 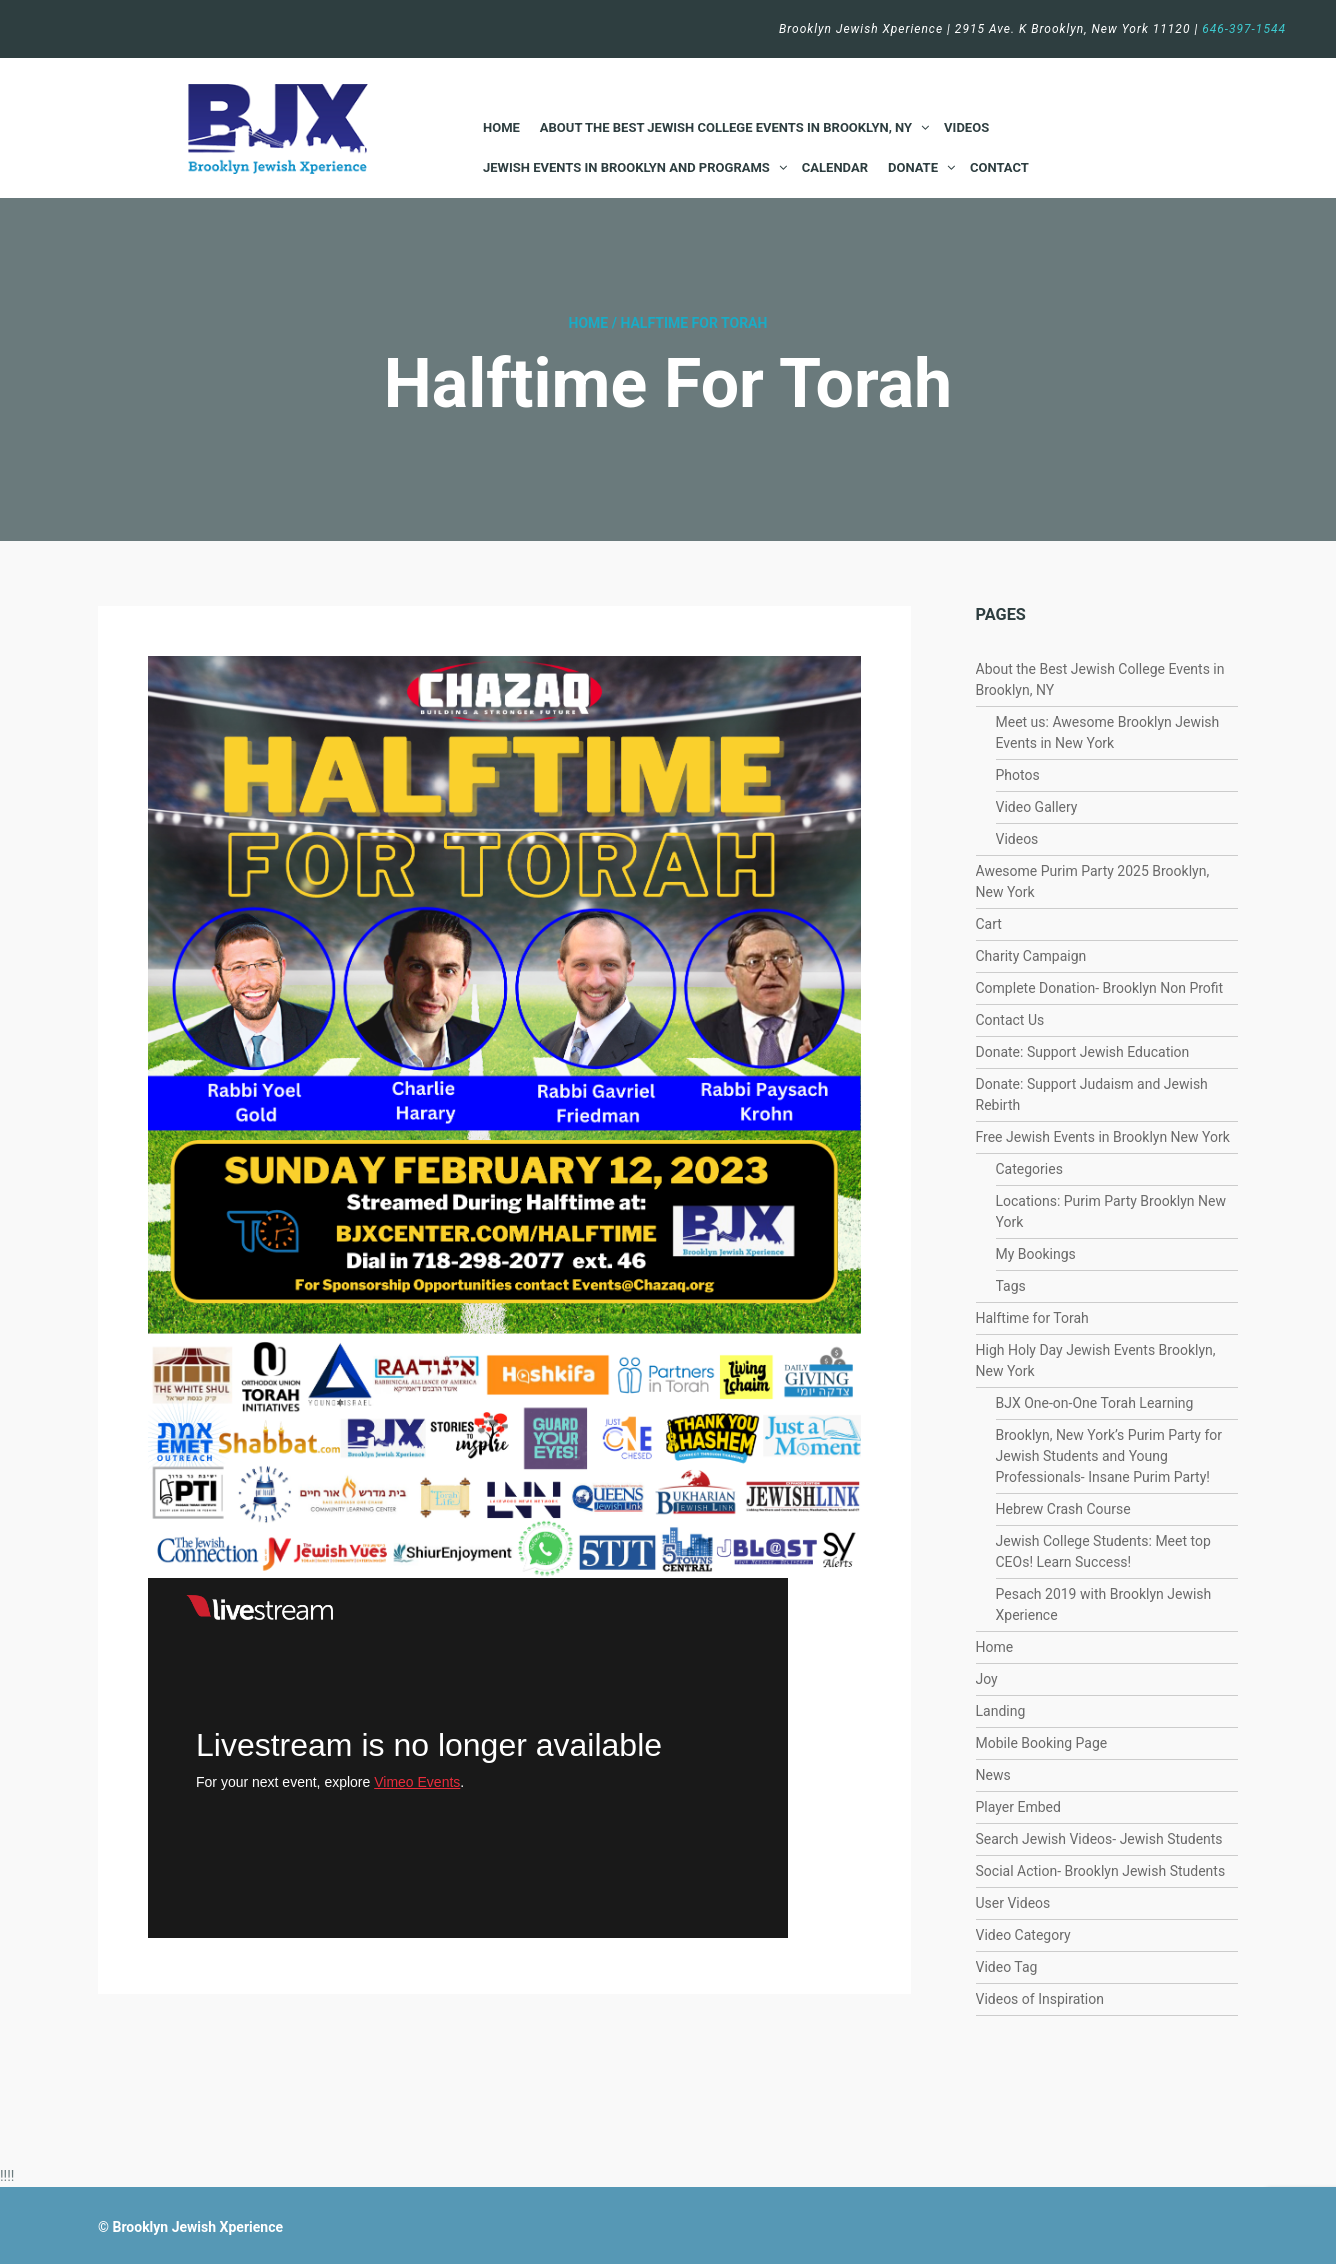 I want to click on About the Best Jewish College Events in Brooklyn, NY, so click(x=726, y=127).